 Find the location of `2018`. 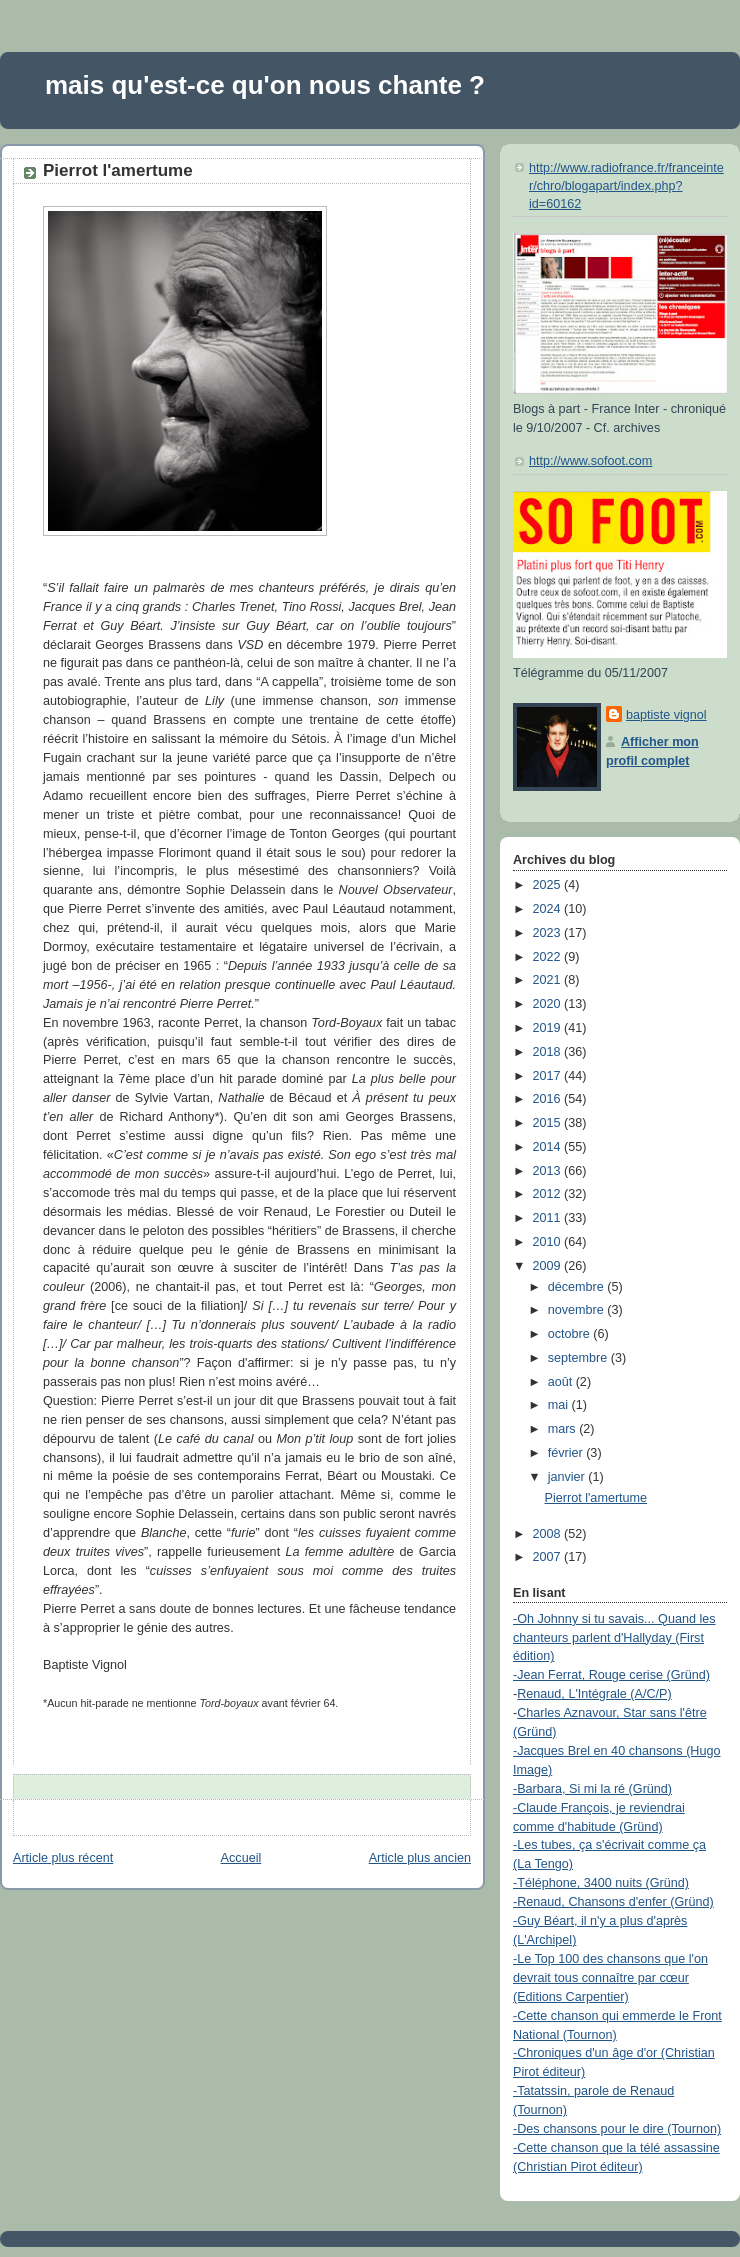

2018 is located at coordinates (549, 1052).